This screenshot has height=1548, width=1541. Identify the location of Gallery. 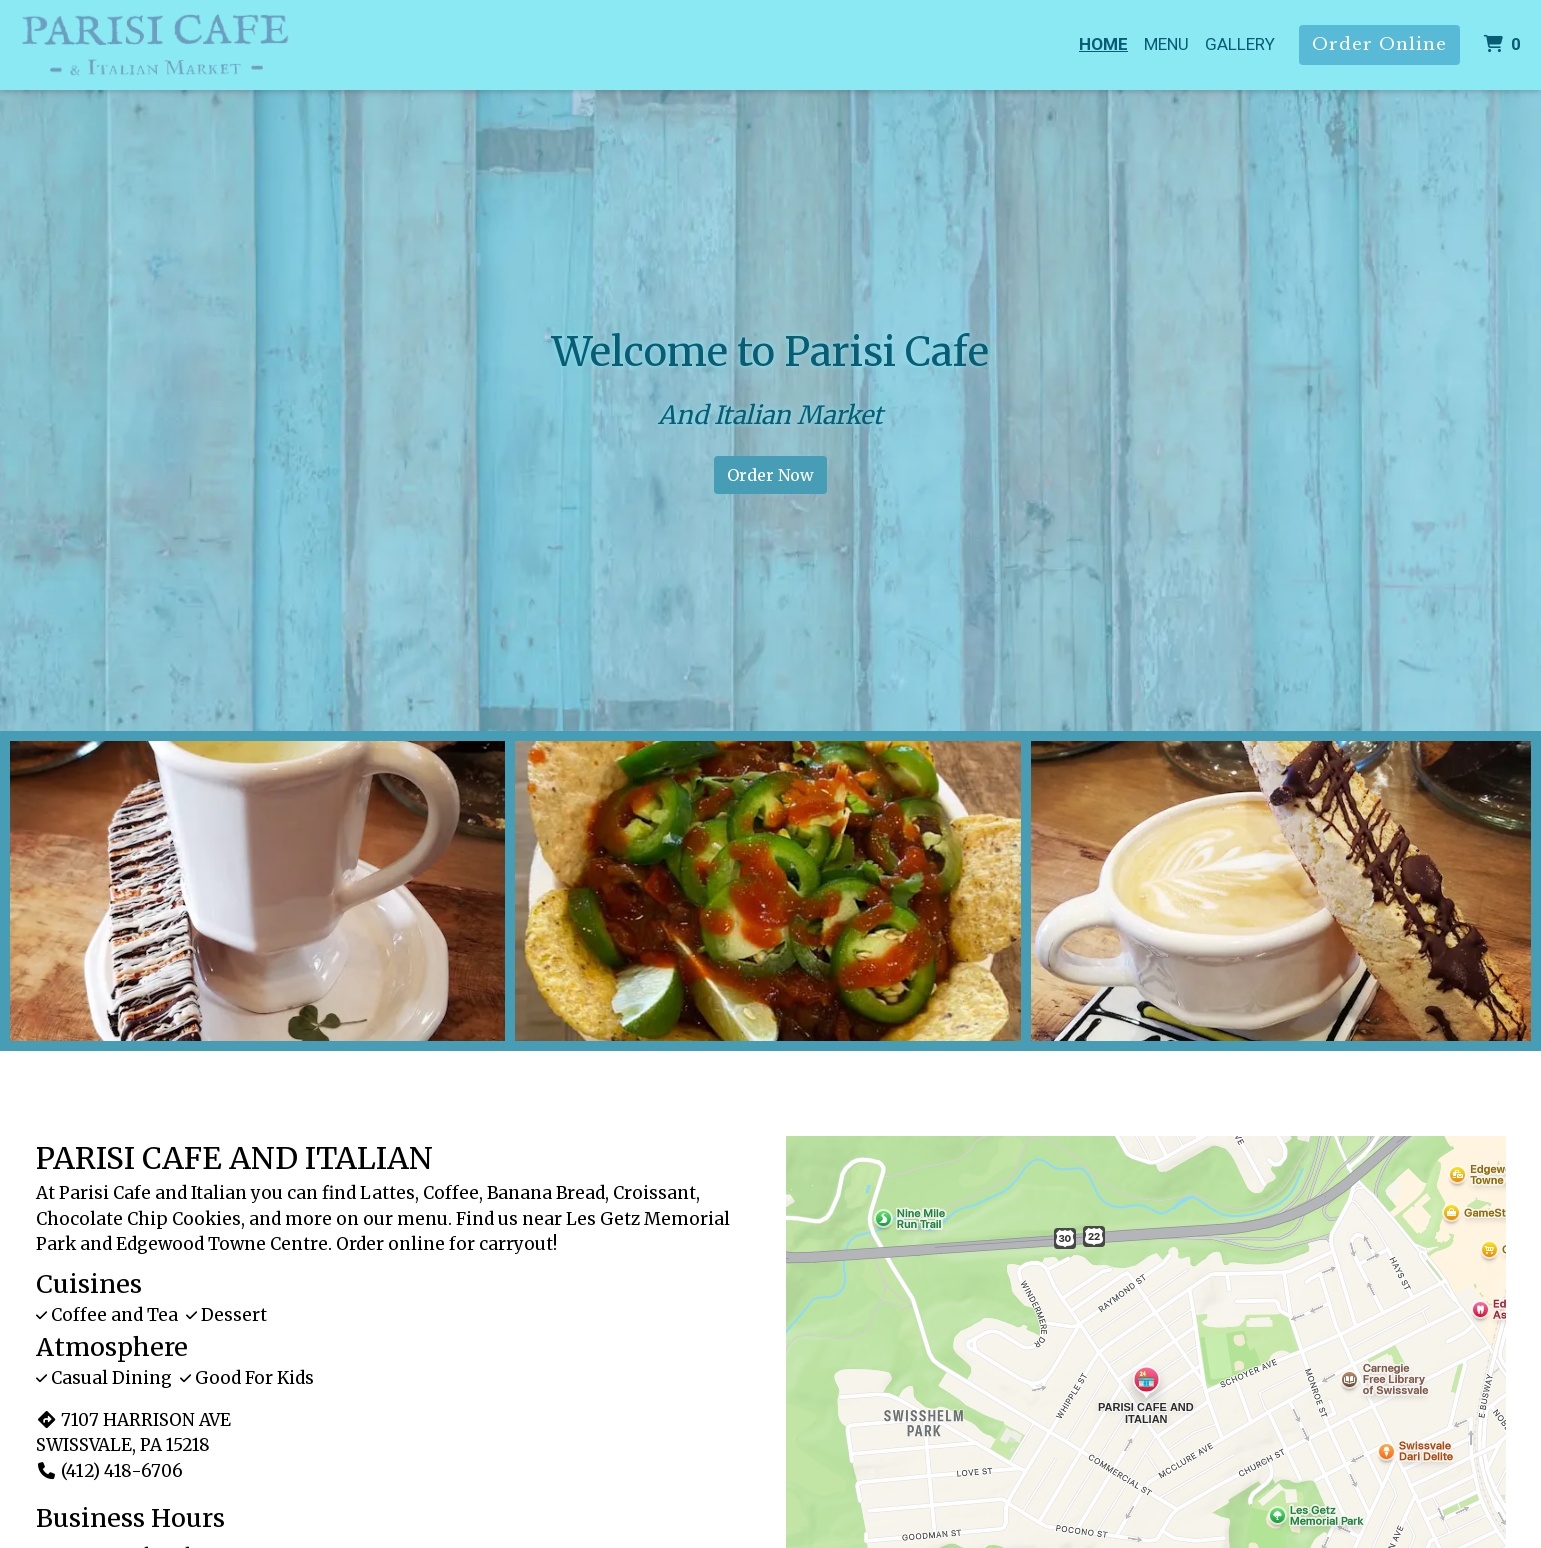
(1240, 44).